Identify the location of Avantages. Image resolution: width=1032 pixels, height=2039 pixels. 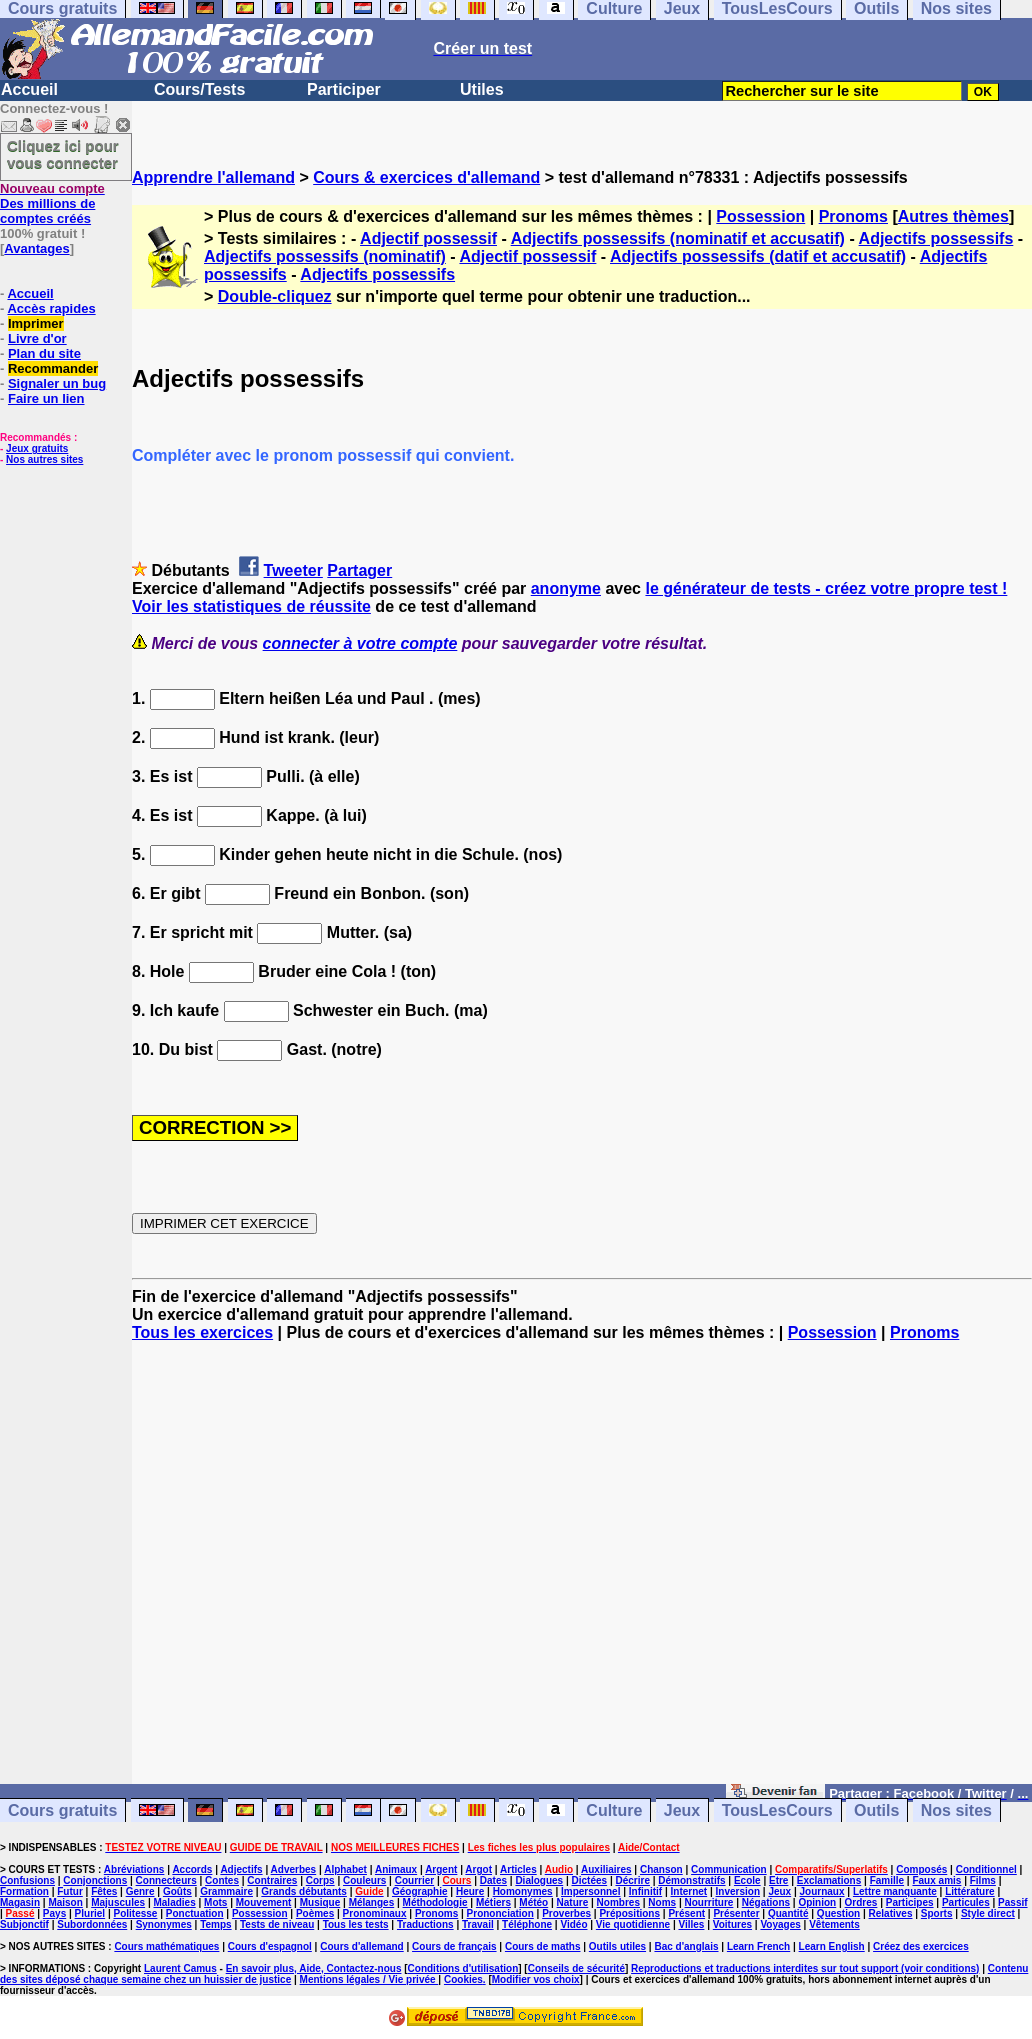
(36, 248).